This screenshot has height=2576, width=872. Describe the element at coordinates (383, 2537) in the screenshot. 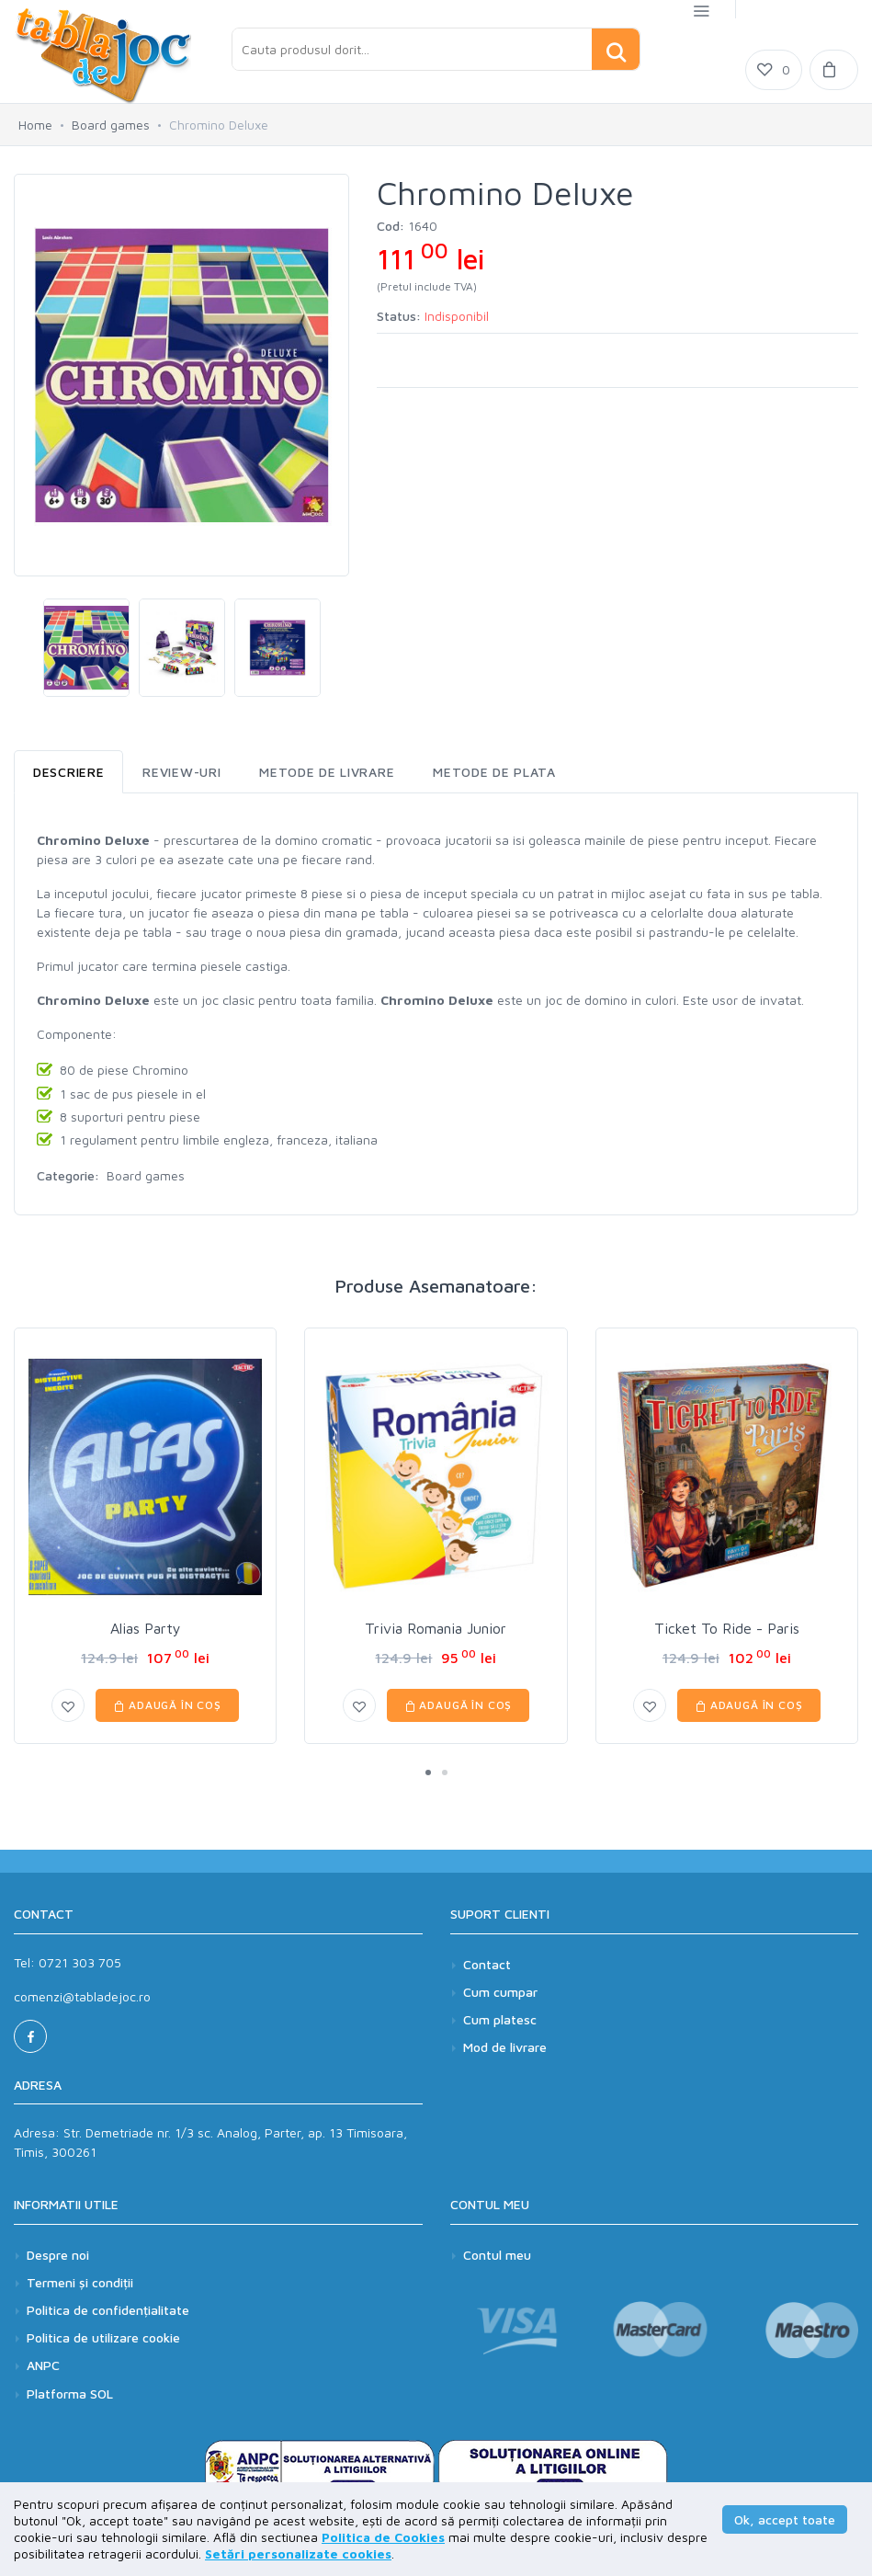

I see `Politica de Cookies` at that location.